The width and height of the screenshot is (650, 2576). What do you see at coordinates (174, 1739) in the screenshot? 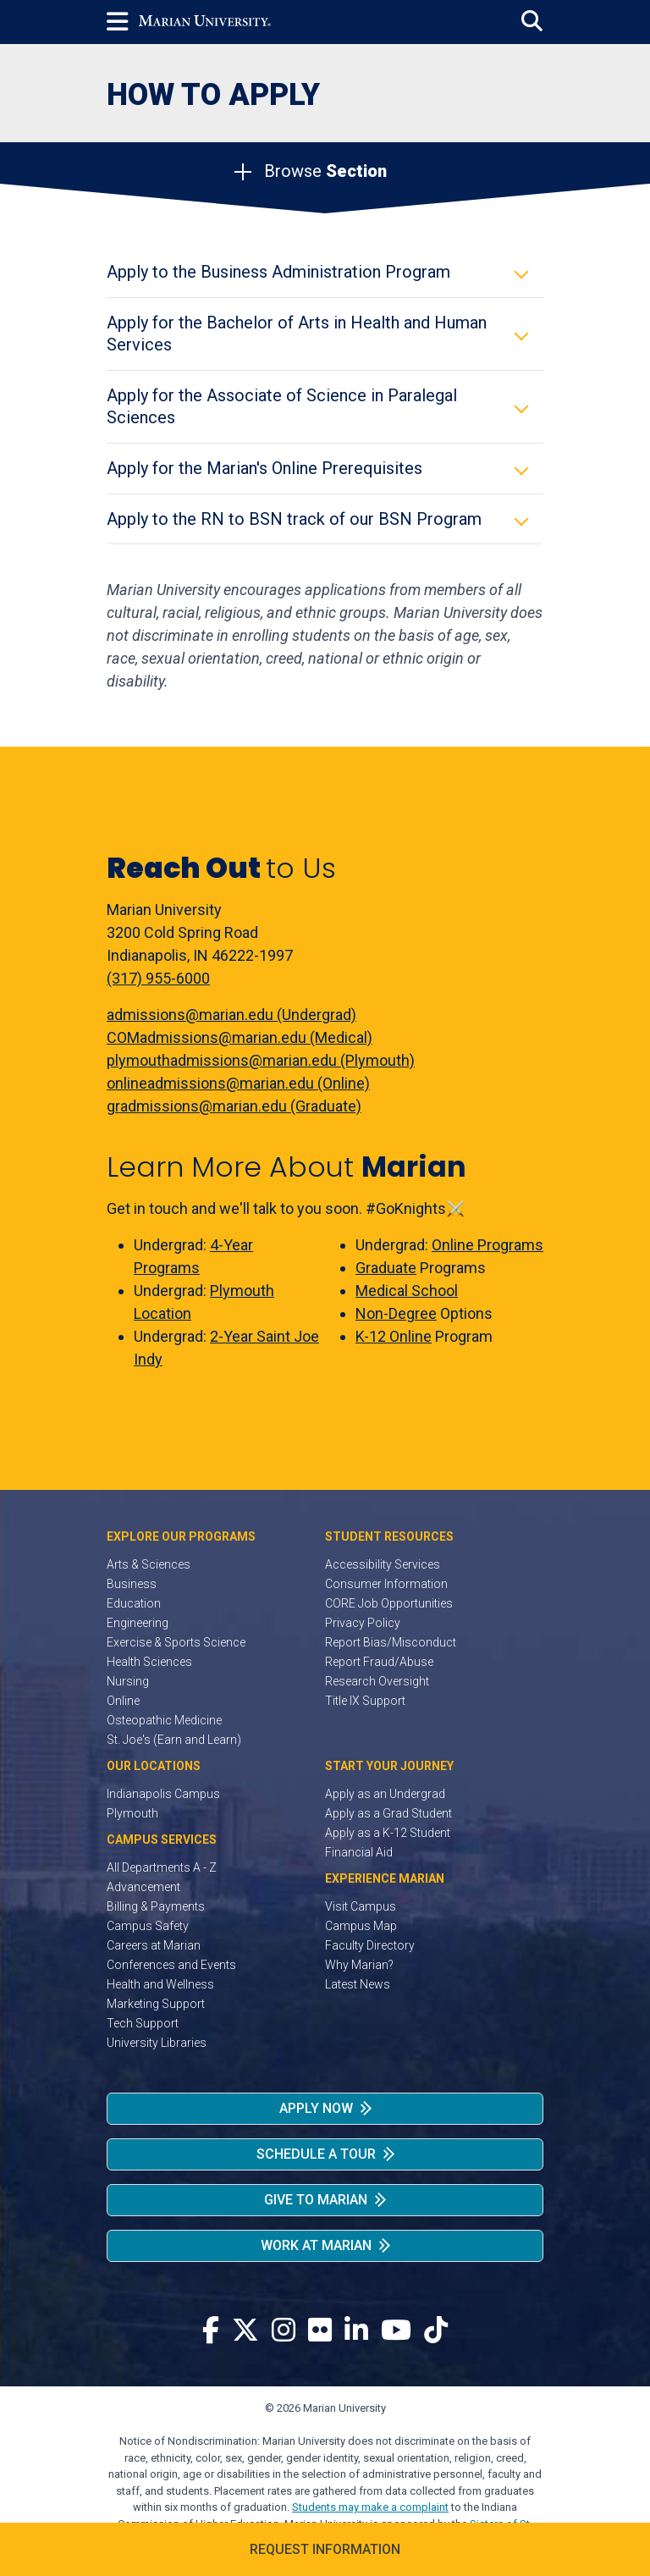
I see `St. Joe's (Earn and Learn)` at bounding box center [174, 1739].